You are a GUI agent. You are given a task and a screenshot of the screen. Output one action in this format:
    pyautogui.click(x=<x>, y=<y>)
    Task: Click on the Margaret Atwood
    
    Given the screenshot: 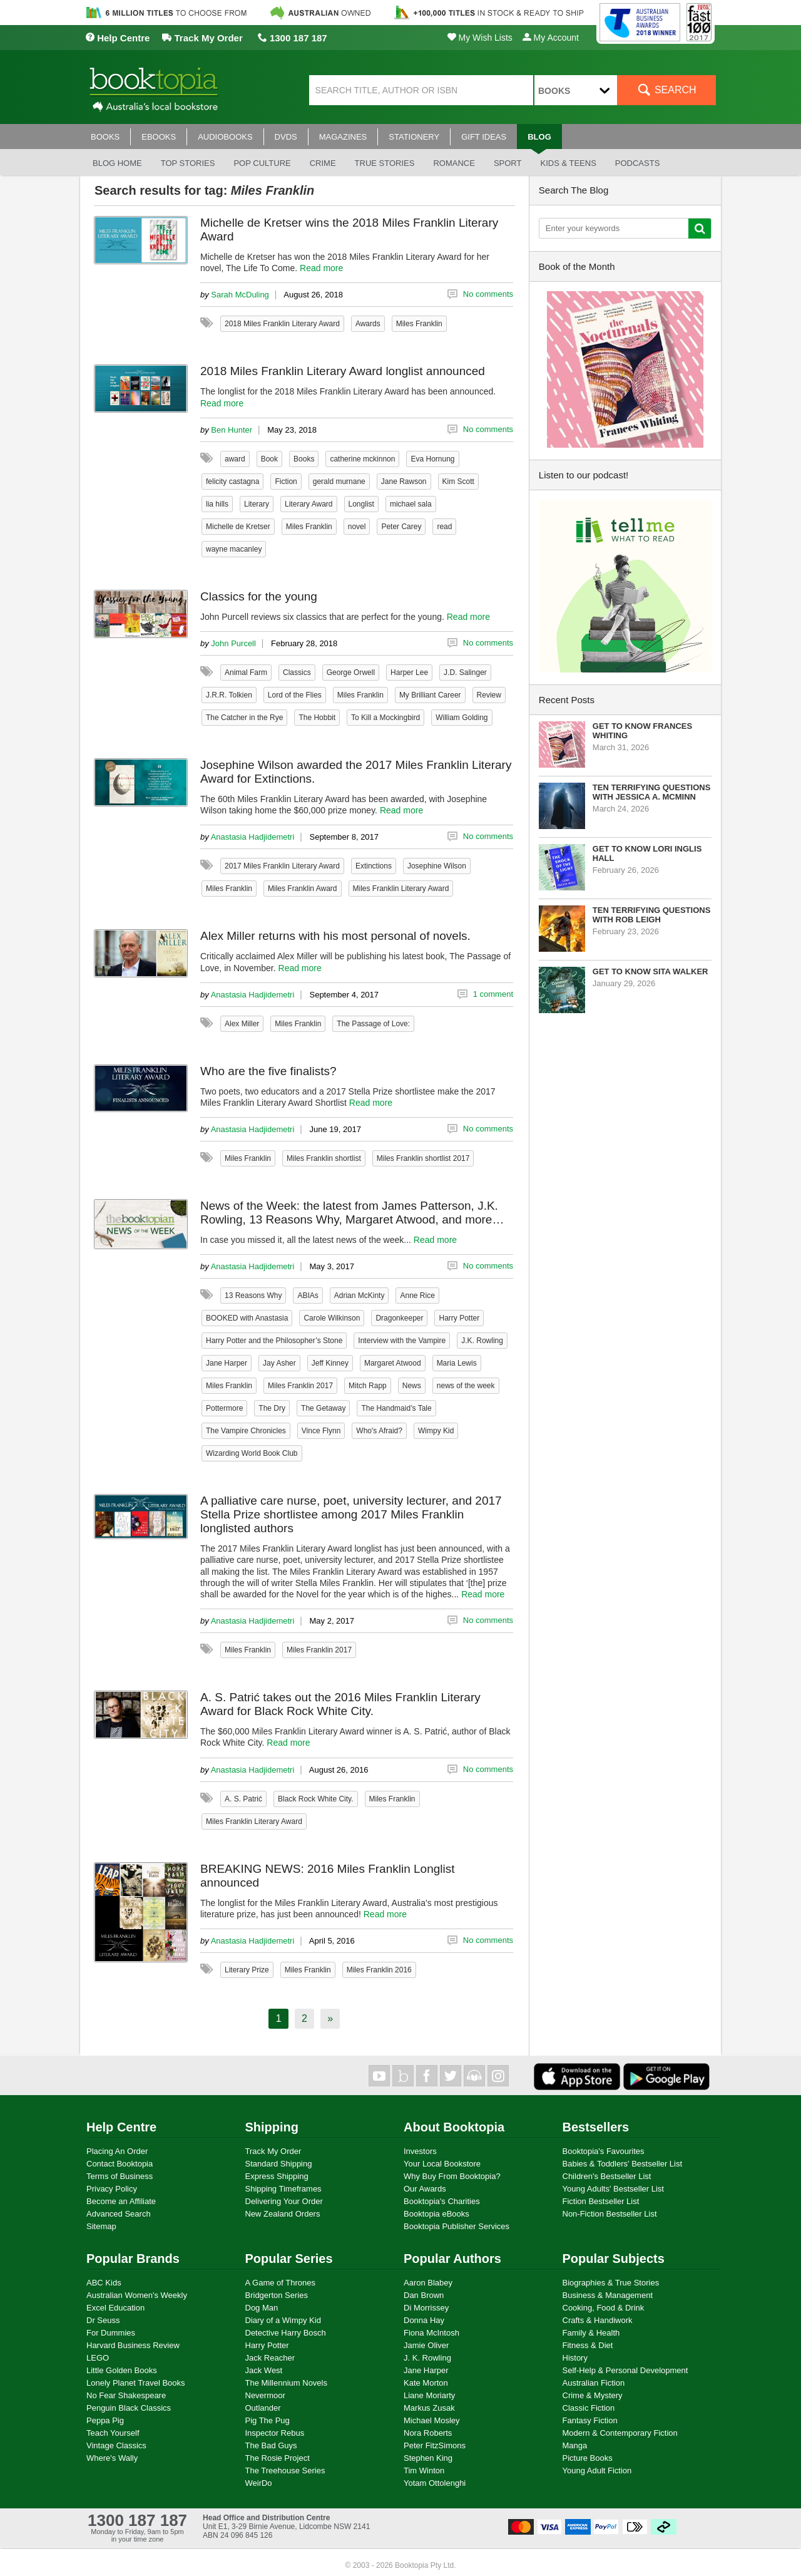 What is the action you would take?
    pyautogui.click(x=392, y=1363)
    